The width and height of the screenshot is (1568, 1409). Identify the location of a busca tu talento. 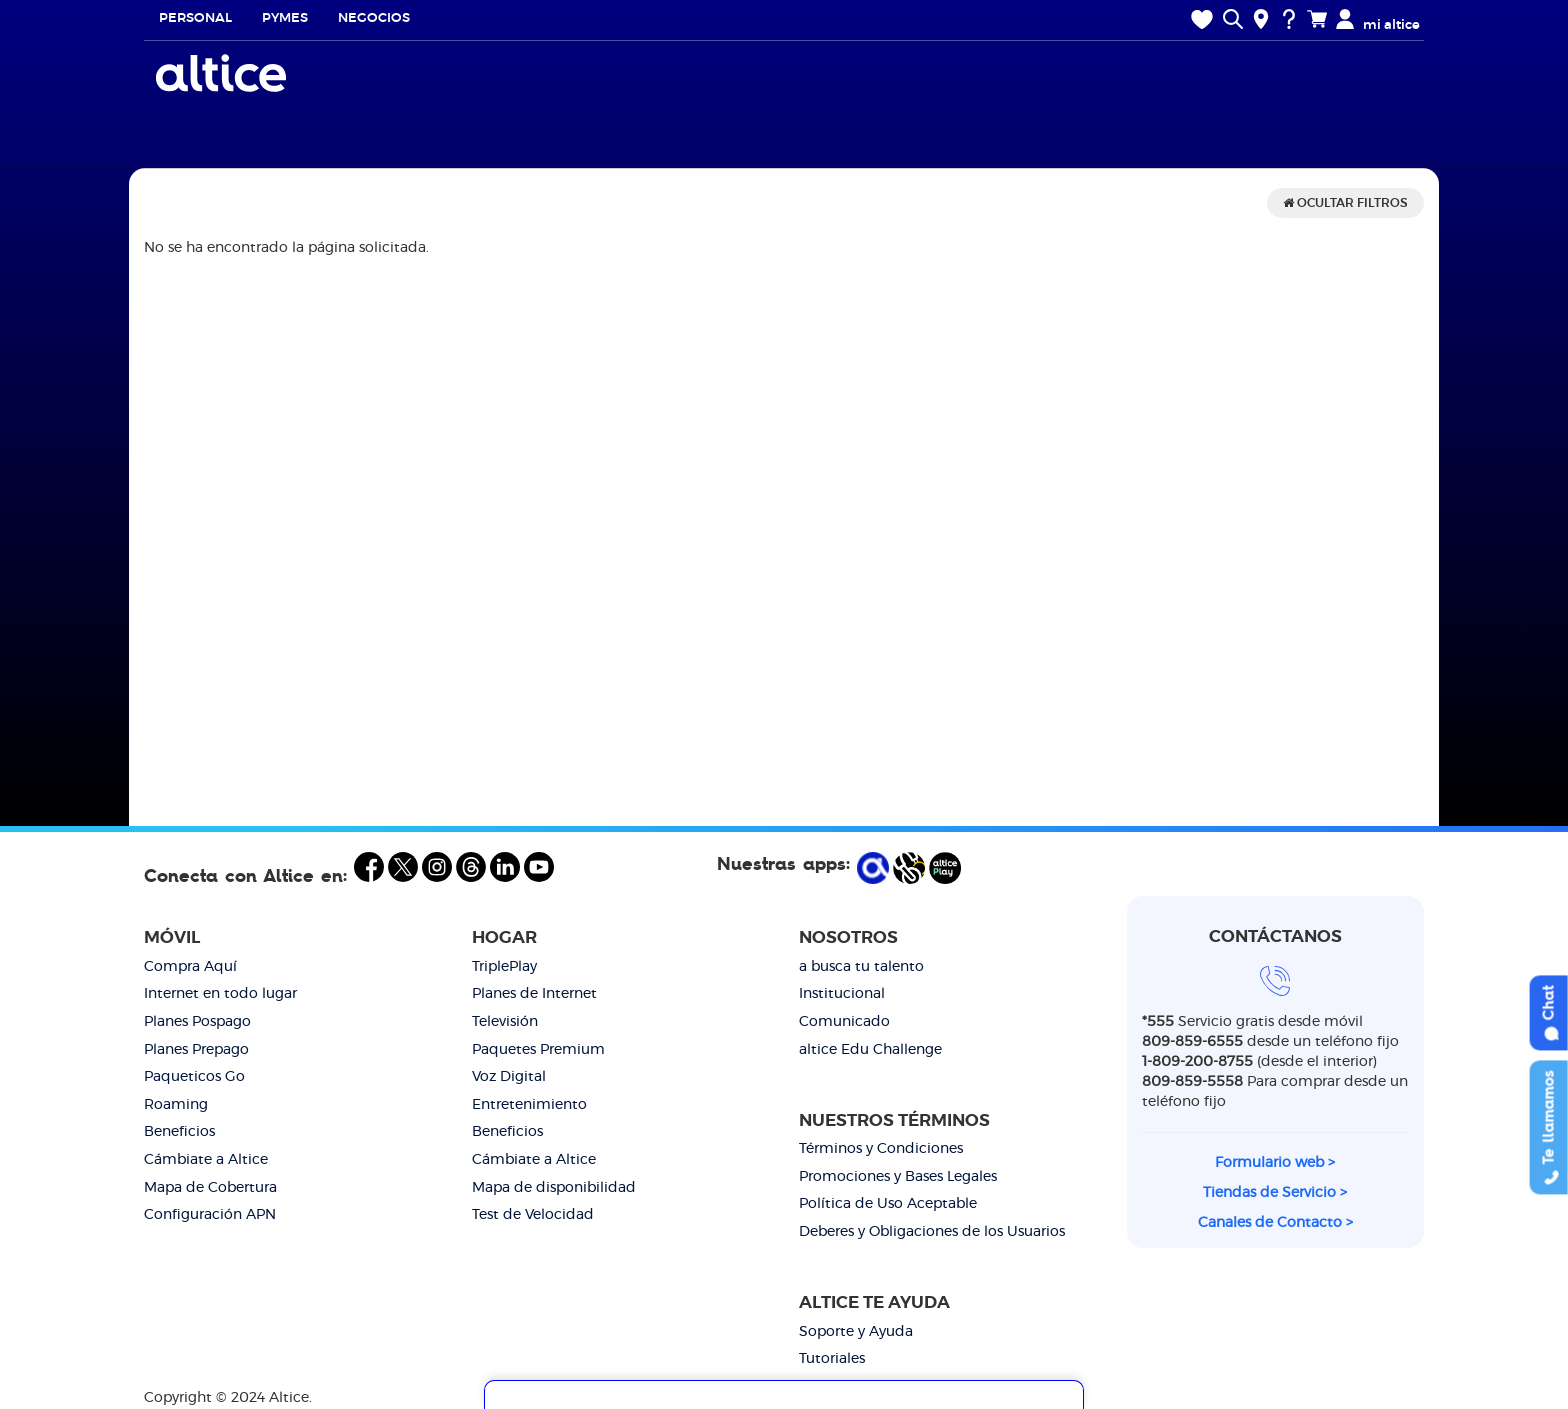
(861, 967).